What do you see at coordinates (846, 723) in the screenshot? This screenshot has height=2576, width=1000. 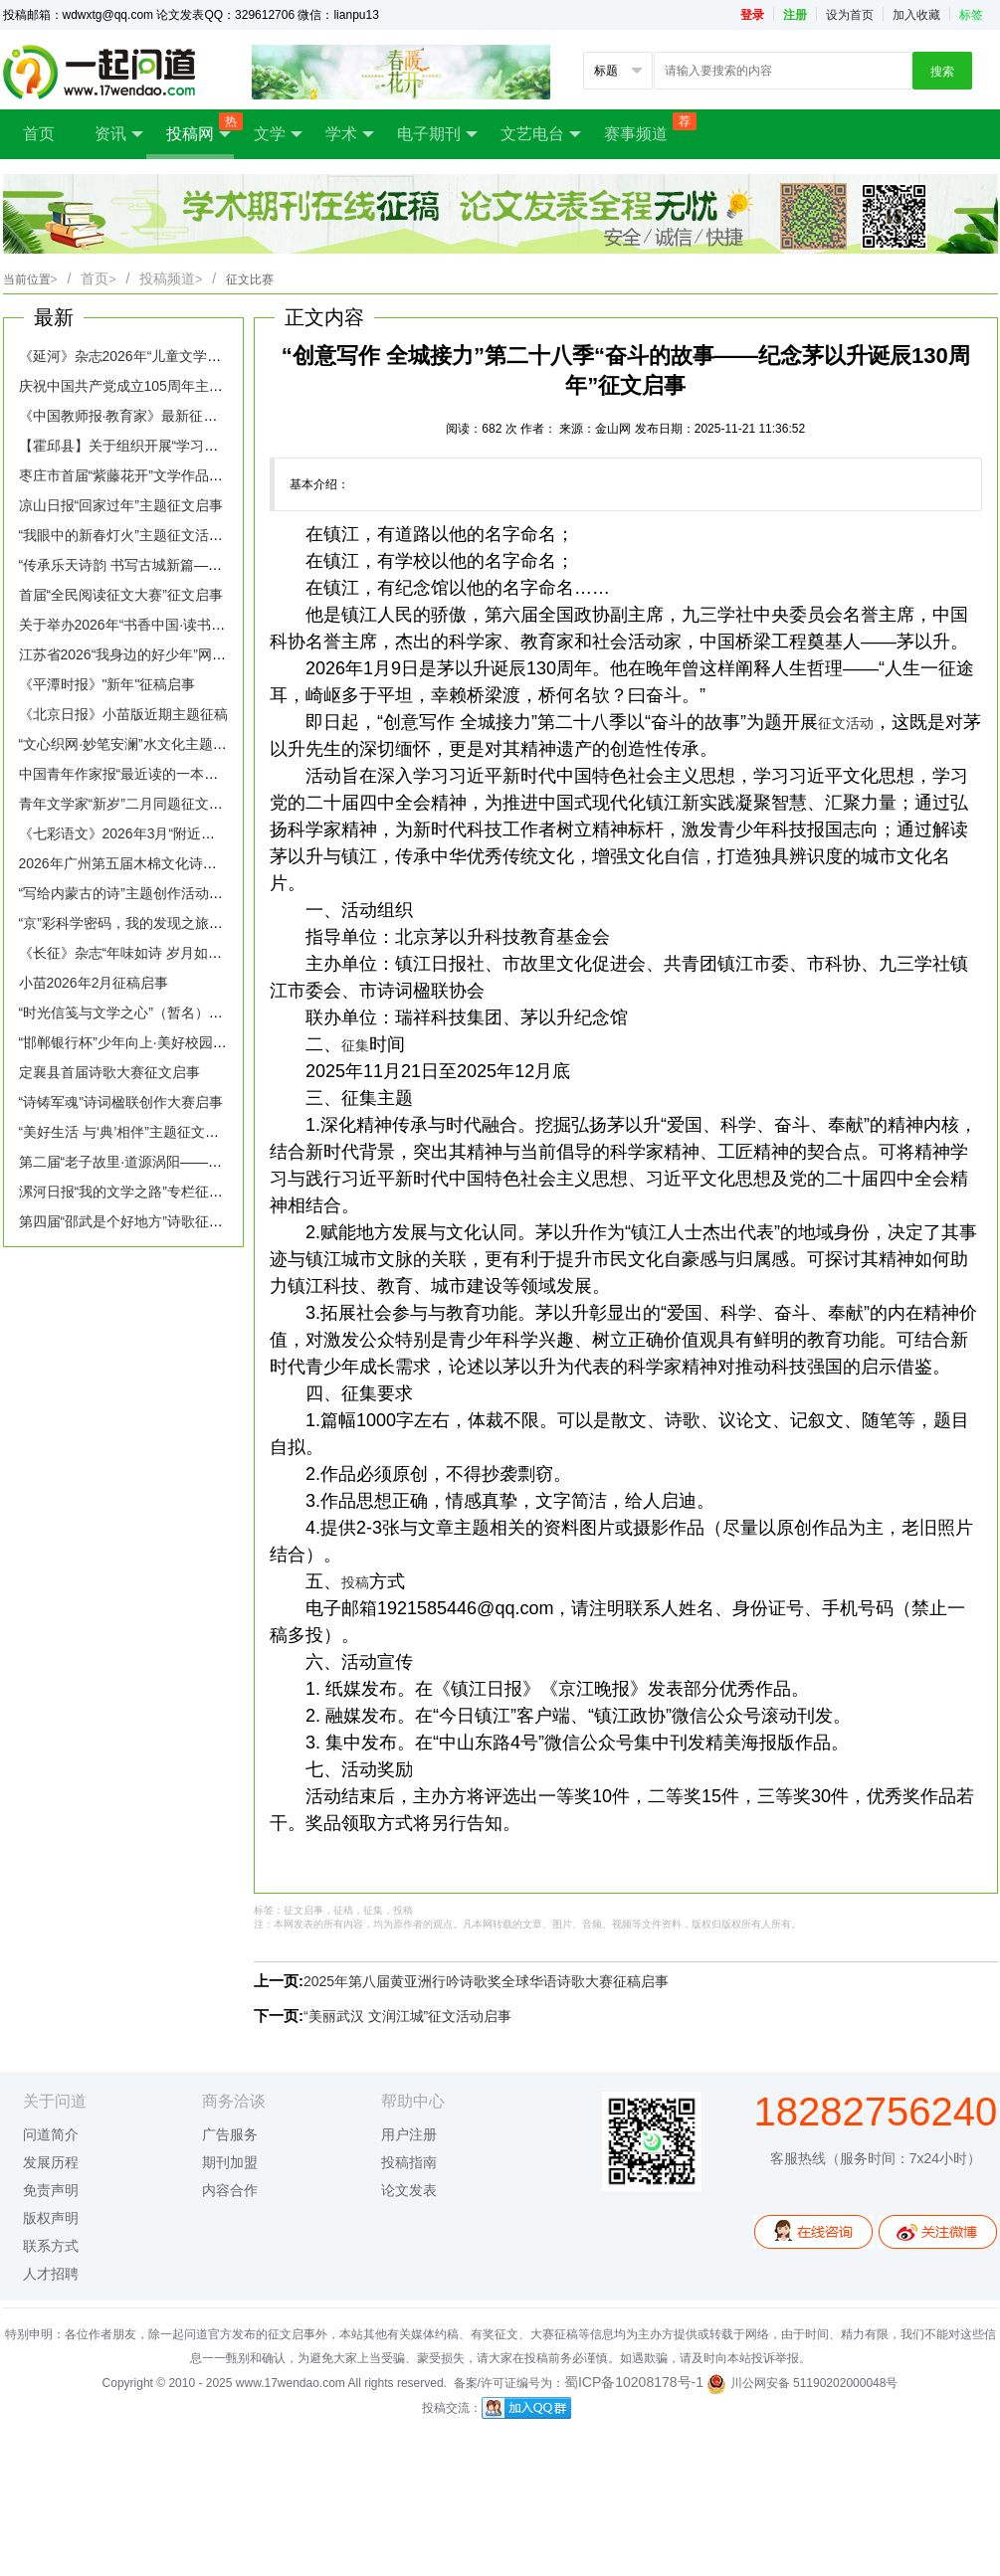 I see `征文活动` at bounding box center [846, 723].